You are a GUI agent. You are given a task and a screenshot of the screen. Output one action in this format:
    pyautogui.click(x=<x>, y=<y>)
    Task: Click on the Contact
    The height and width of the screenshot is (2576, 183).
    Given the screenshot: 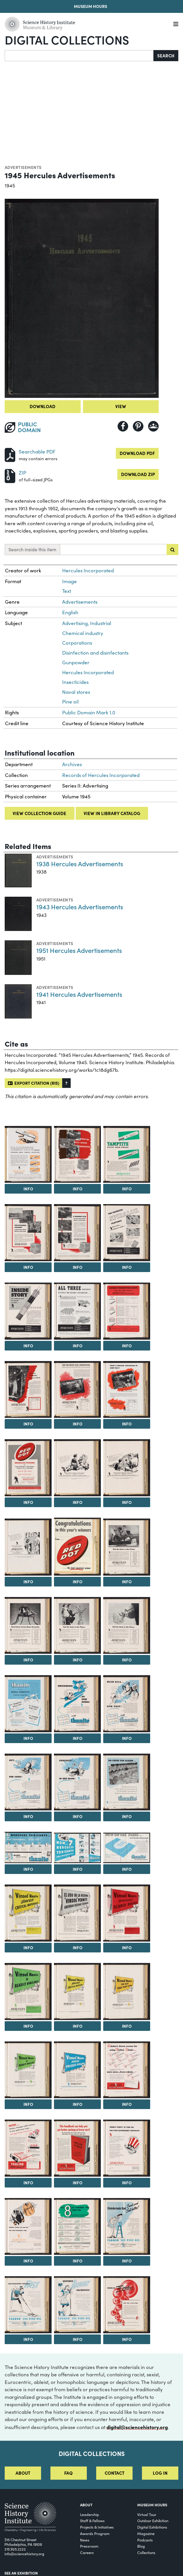 What is the action you would take?
    pyautogui.click(x=114, y=2473)
    